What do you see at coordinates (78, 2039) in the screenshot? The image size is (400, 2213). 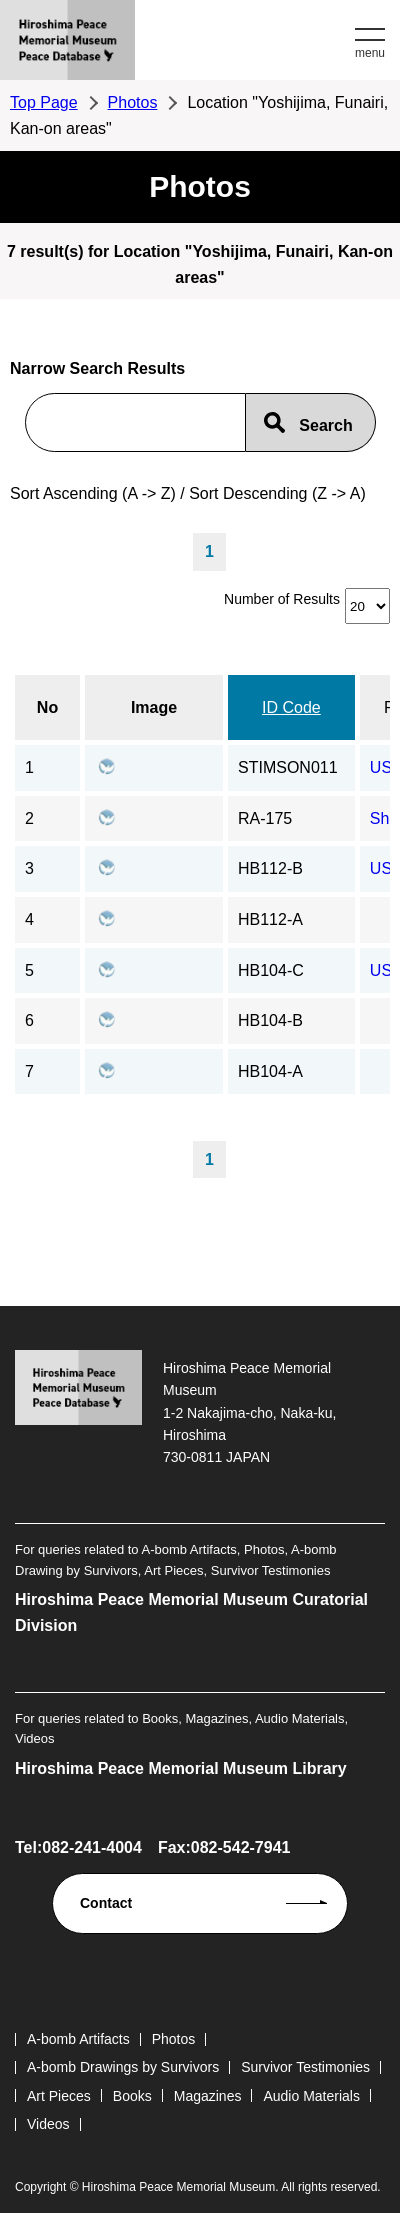 I see `A-bomb Artifacts` at bounding box center [78, 2039].